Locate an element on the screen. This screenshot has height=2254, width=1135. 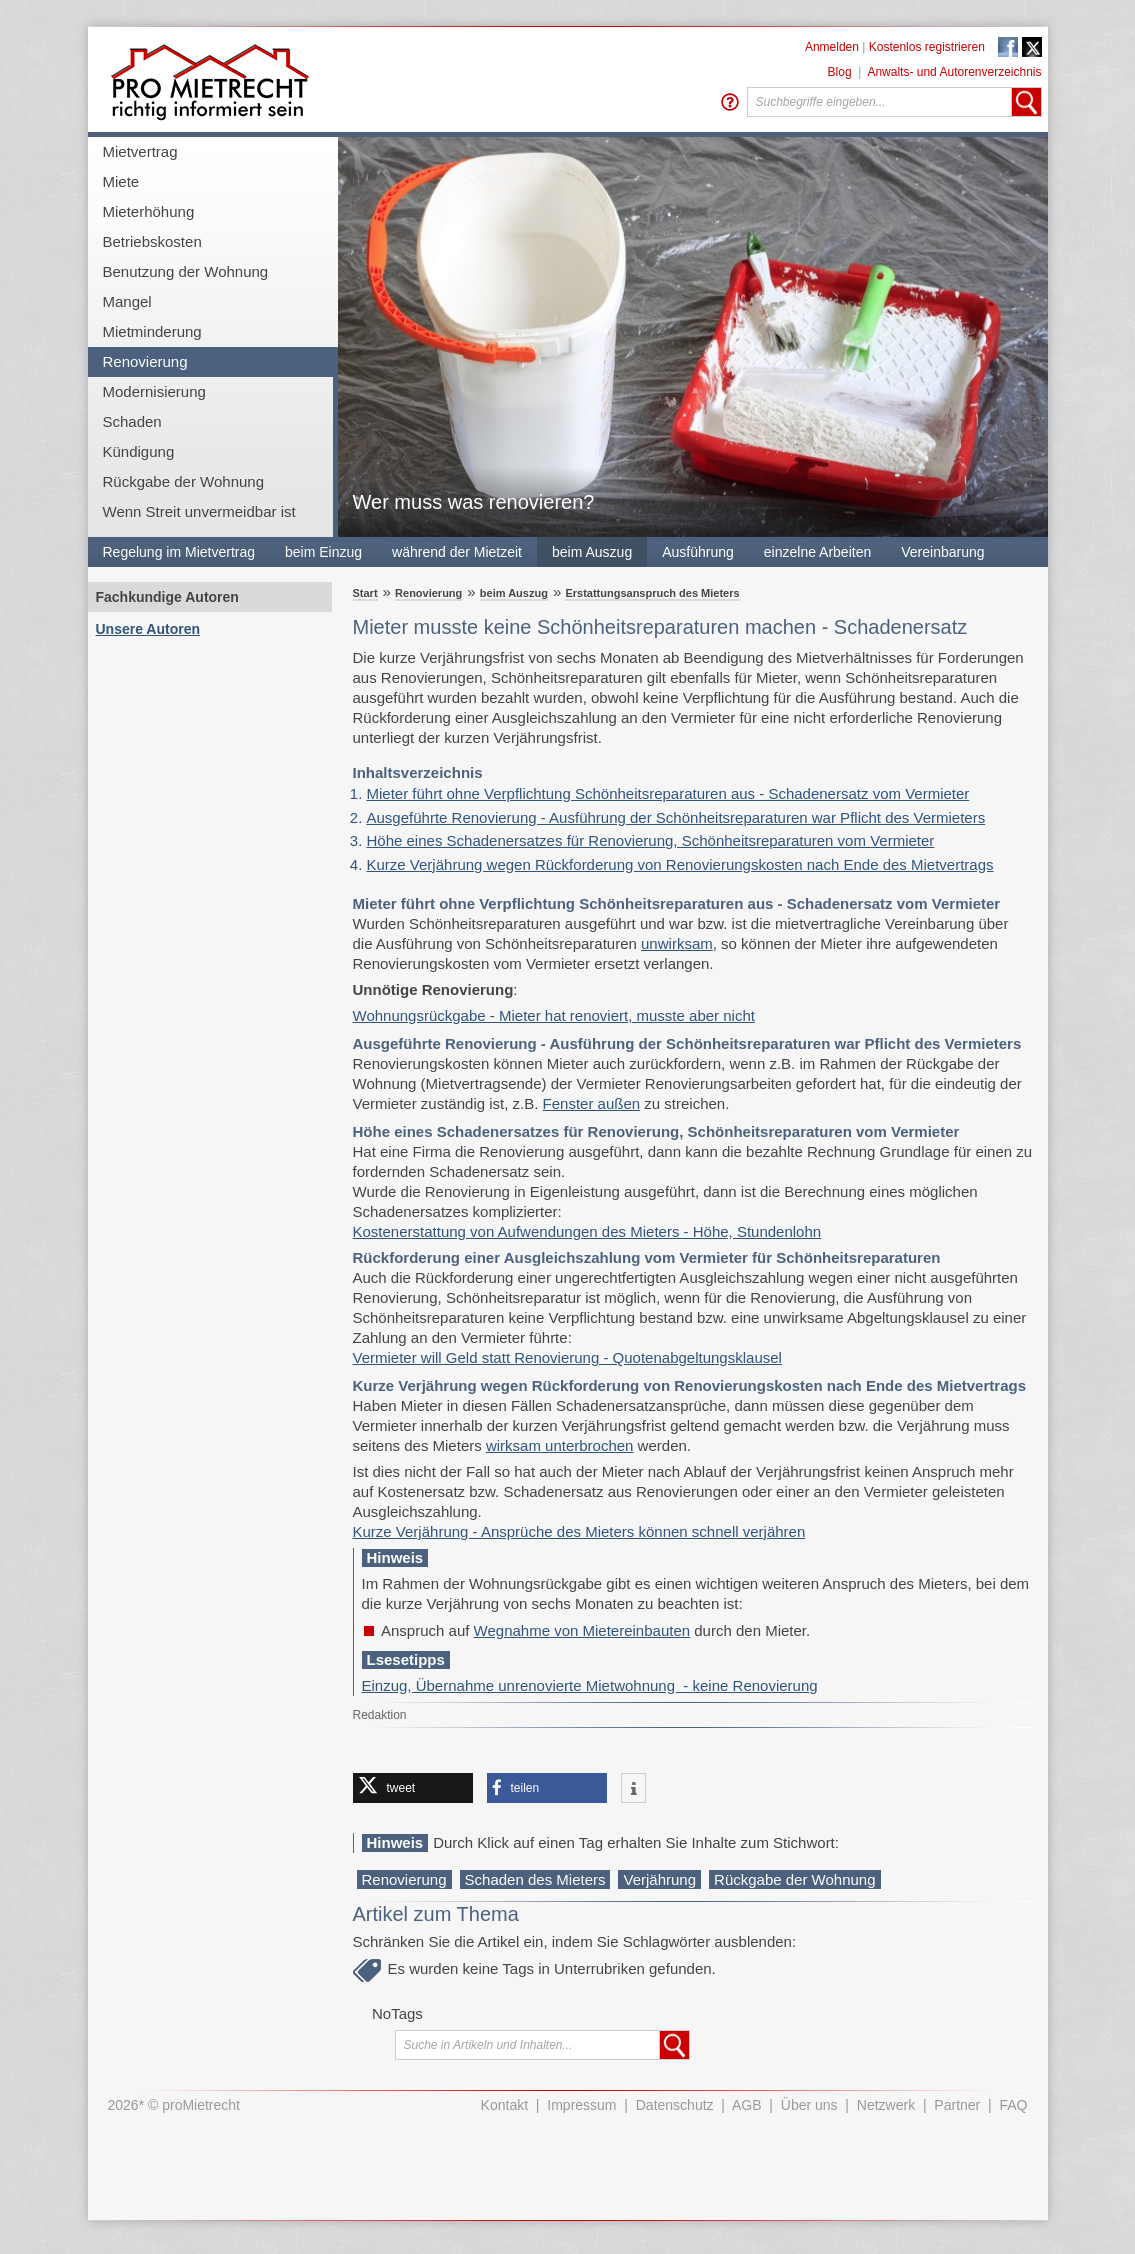
Blog is located at coordinates (840, 72).